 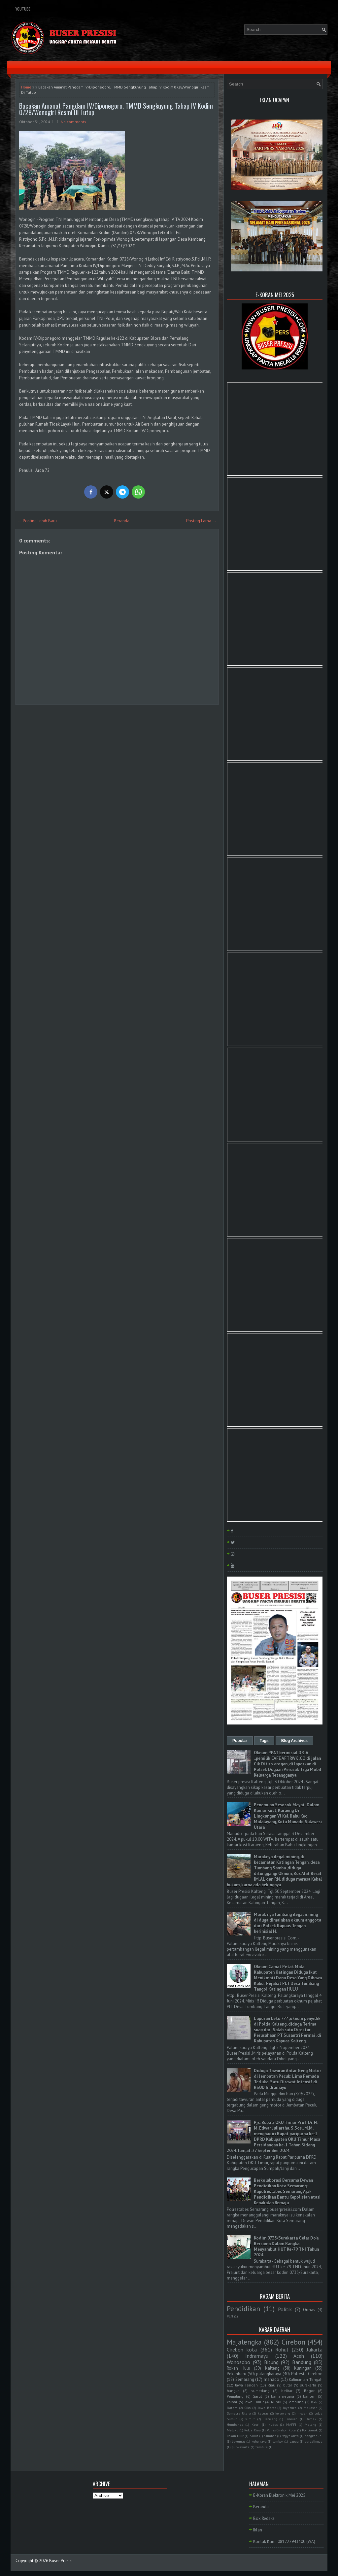 I want to click on Bali, so click(x=314, y=2402).